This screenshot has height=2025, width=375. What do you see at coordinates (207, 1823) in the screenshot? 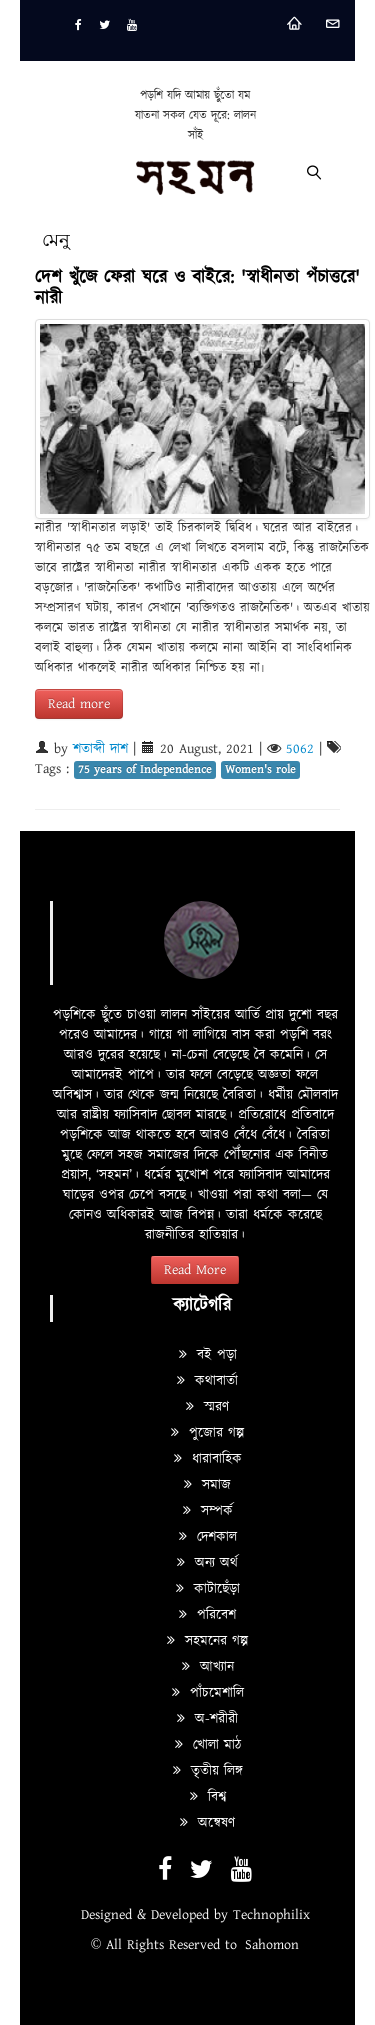
I see `অন্বেষণ` at bounding box center [207, 1823].